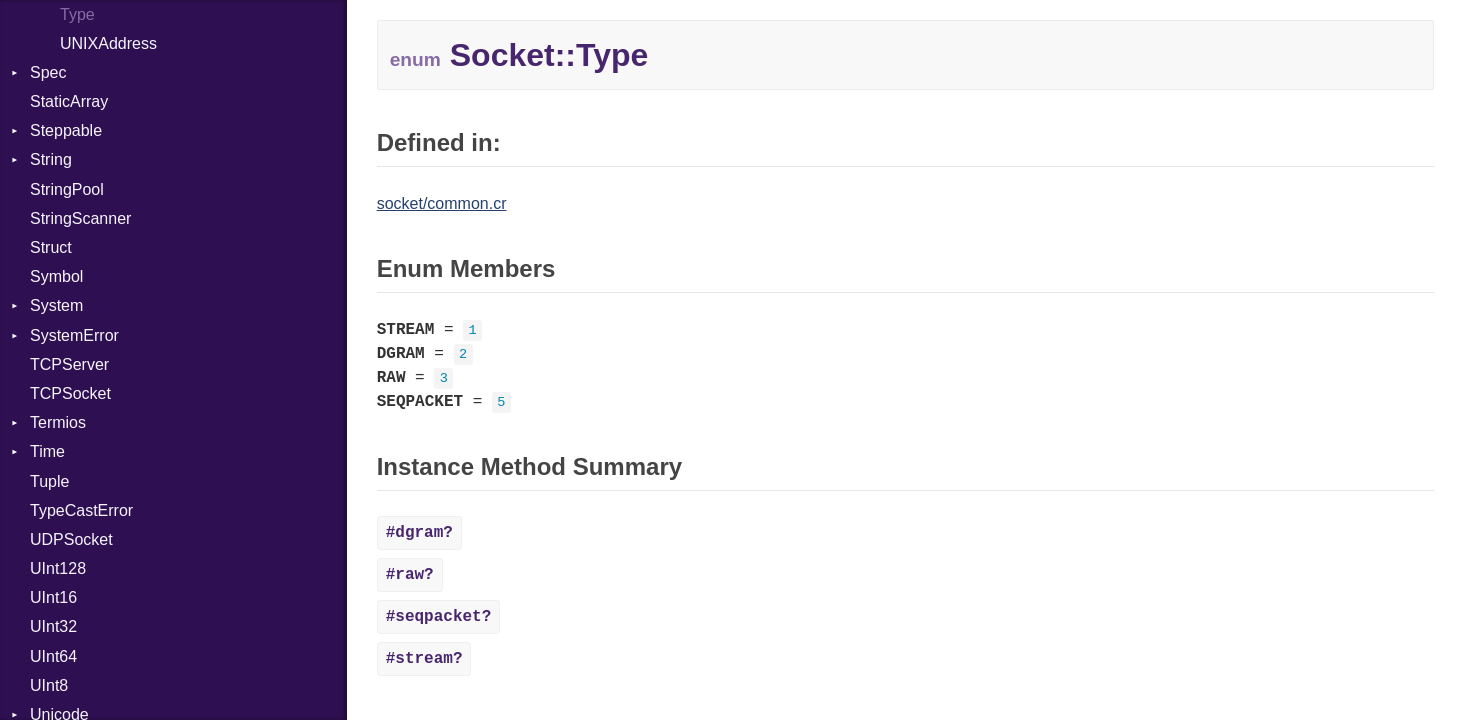  Describe the element at coordinates (56, 305) in the screenshot. I see `System` at that location.